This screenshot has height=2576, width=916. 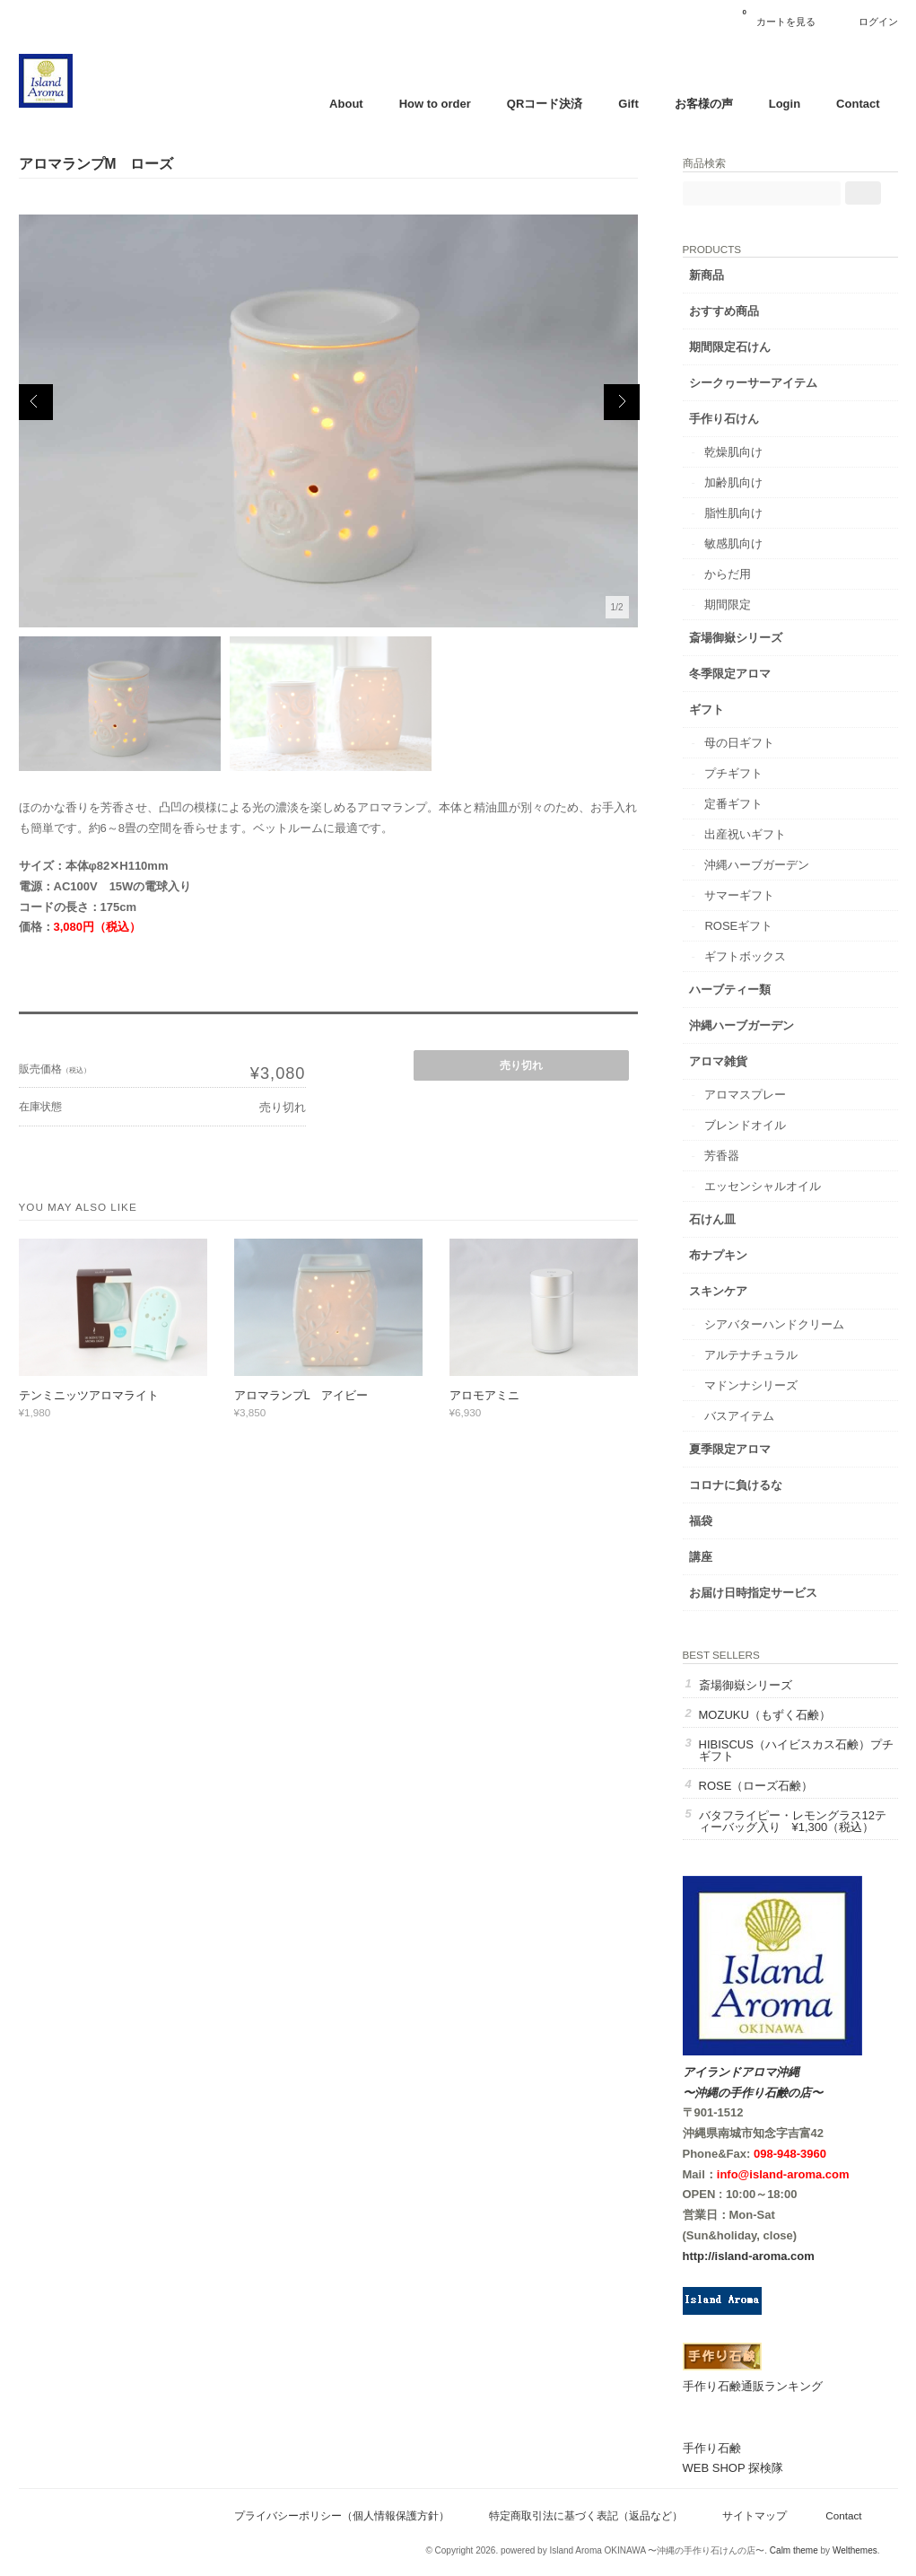 What do you see at coordinates (545, 103) in the screenshot?
I see `QRコード決済` at bounding box center [545, 103].